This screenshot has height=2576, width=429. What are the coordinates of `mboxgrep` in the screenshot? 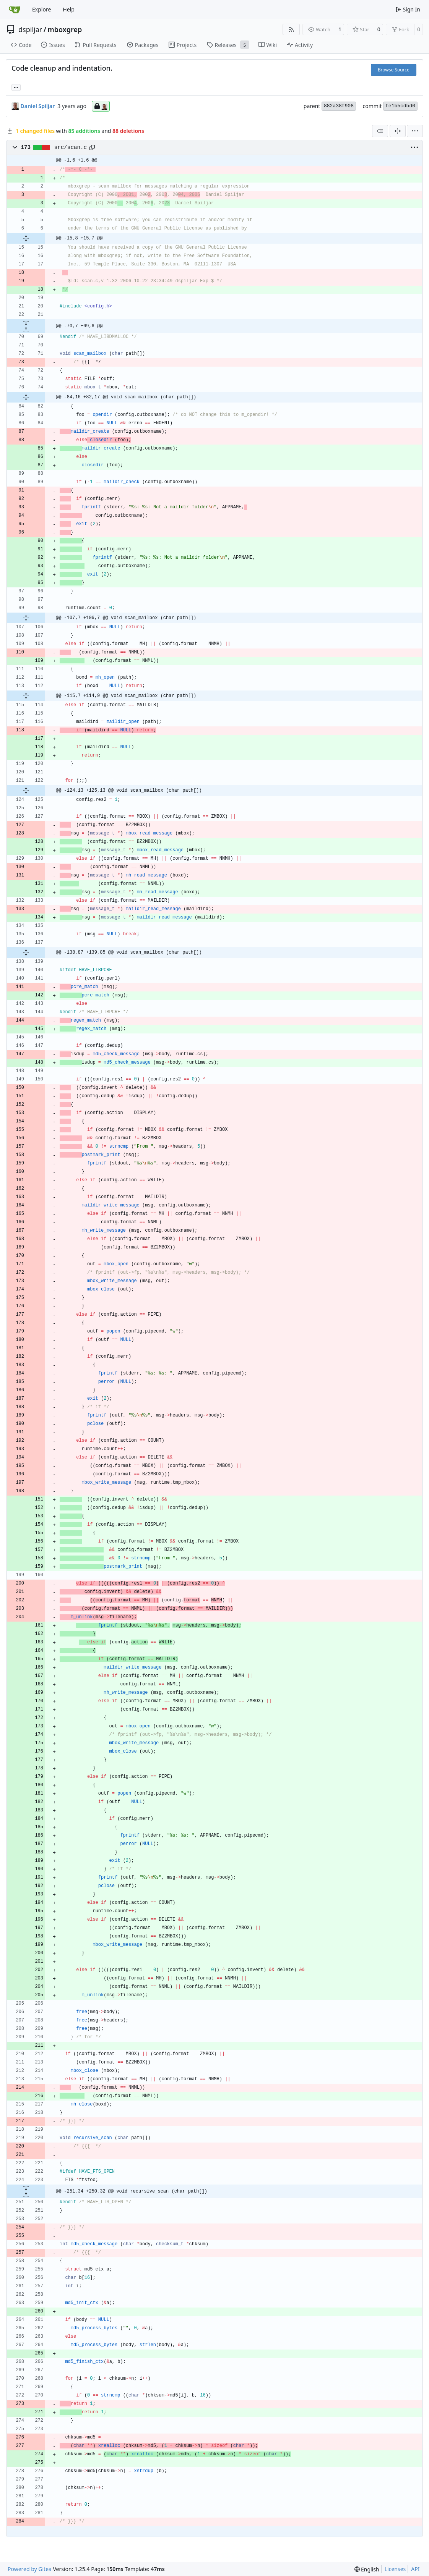 It's located at (64, 29).